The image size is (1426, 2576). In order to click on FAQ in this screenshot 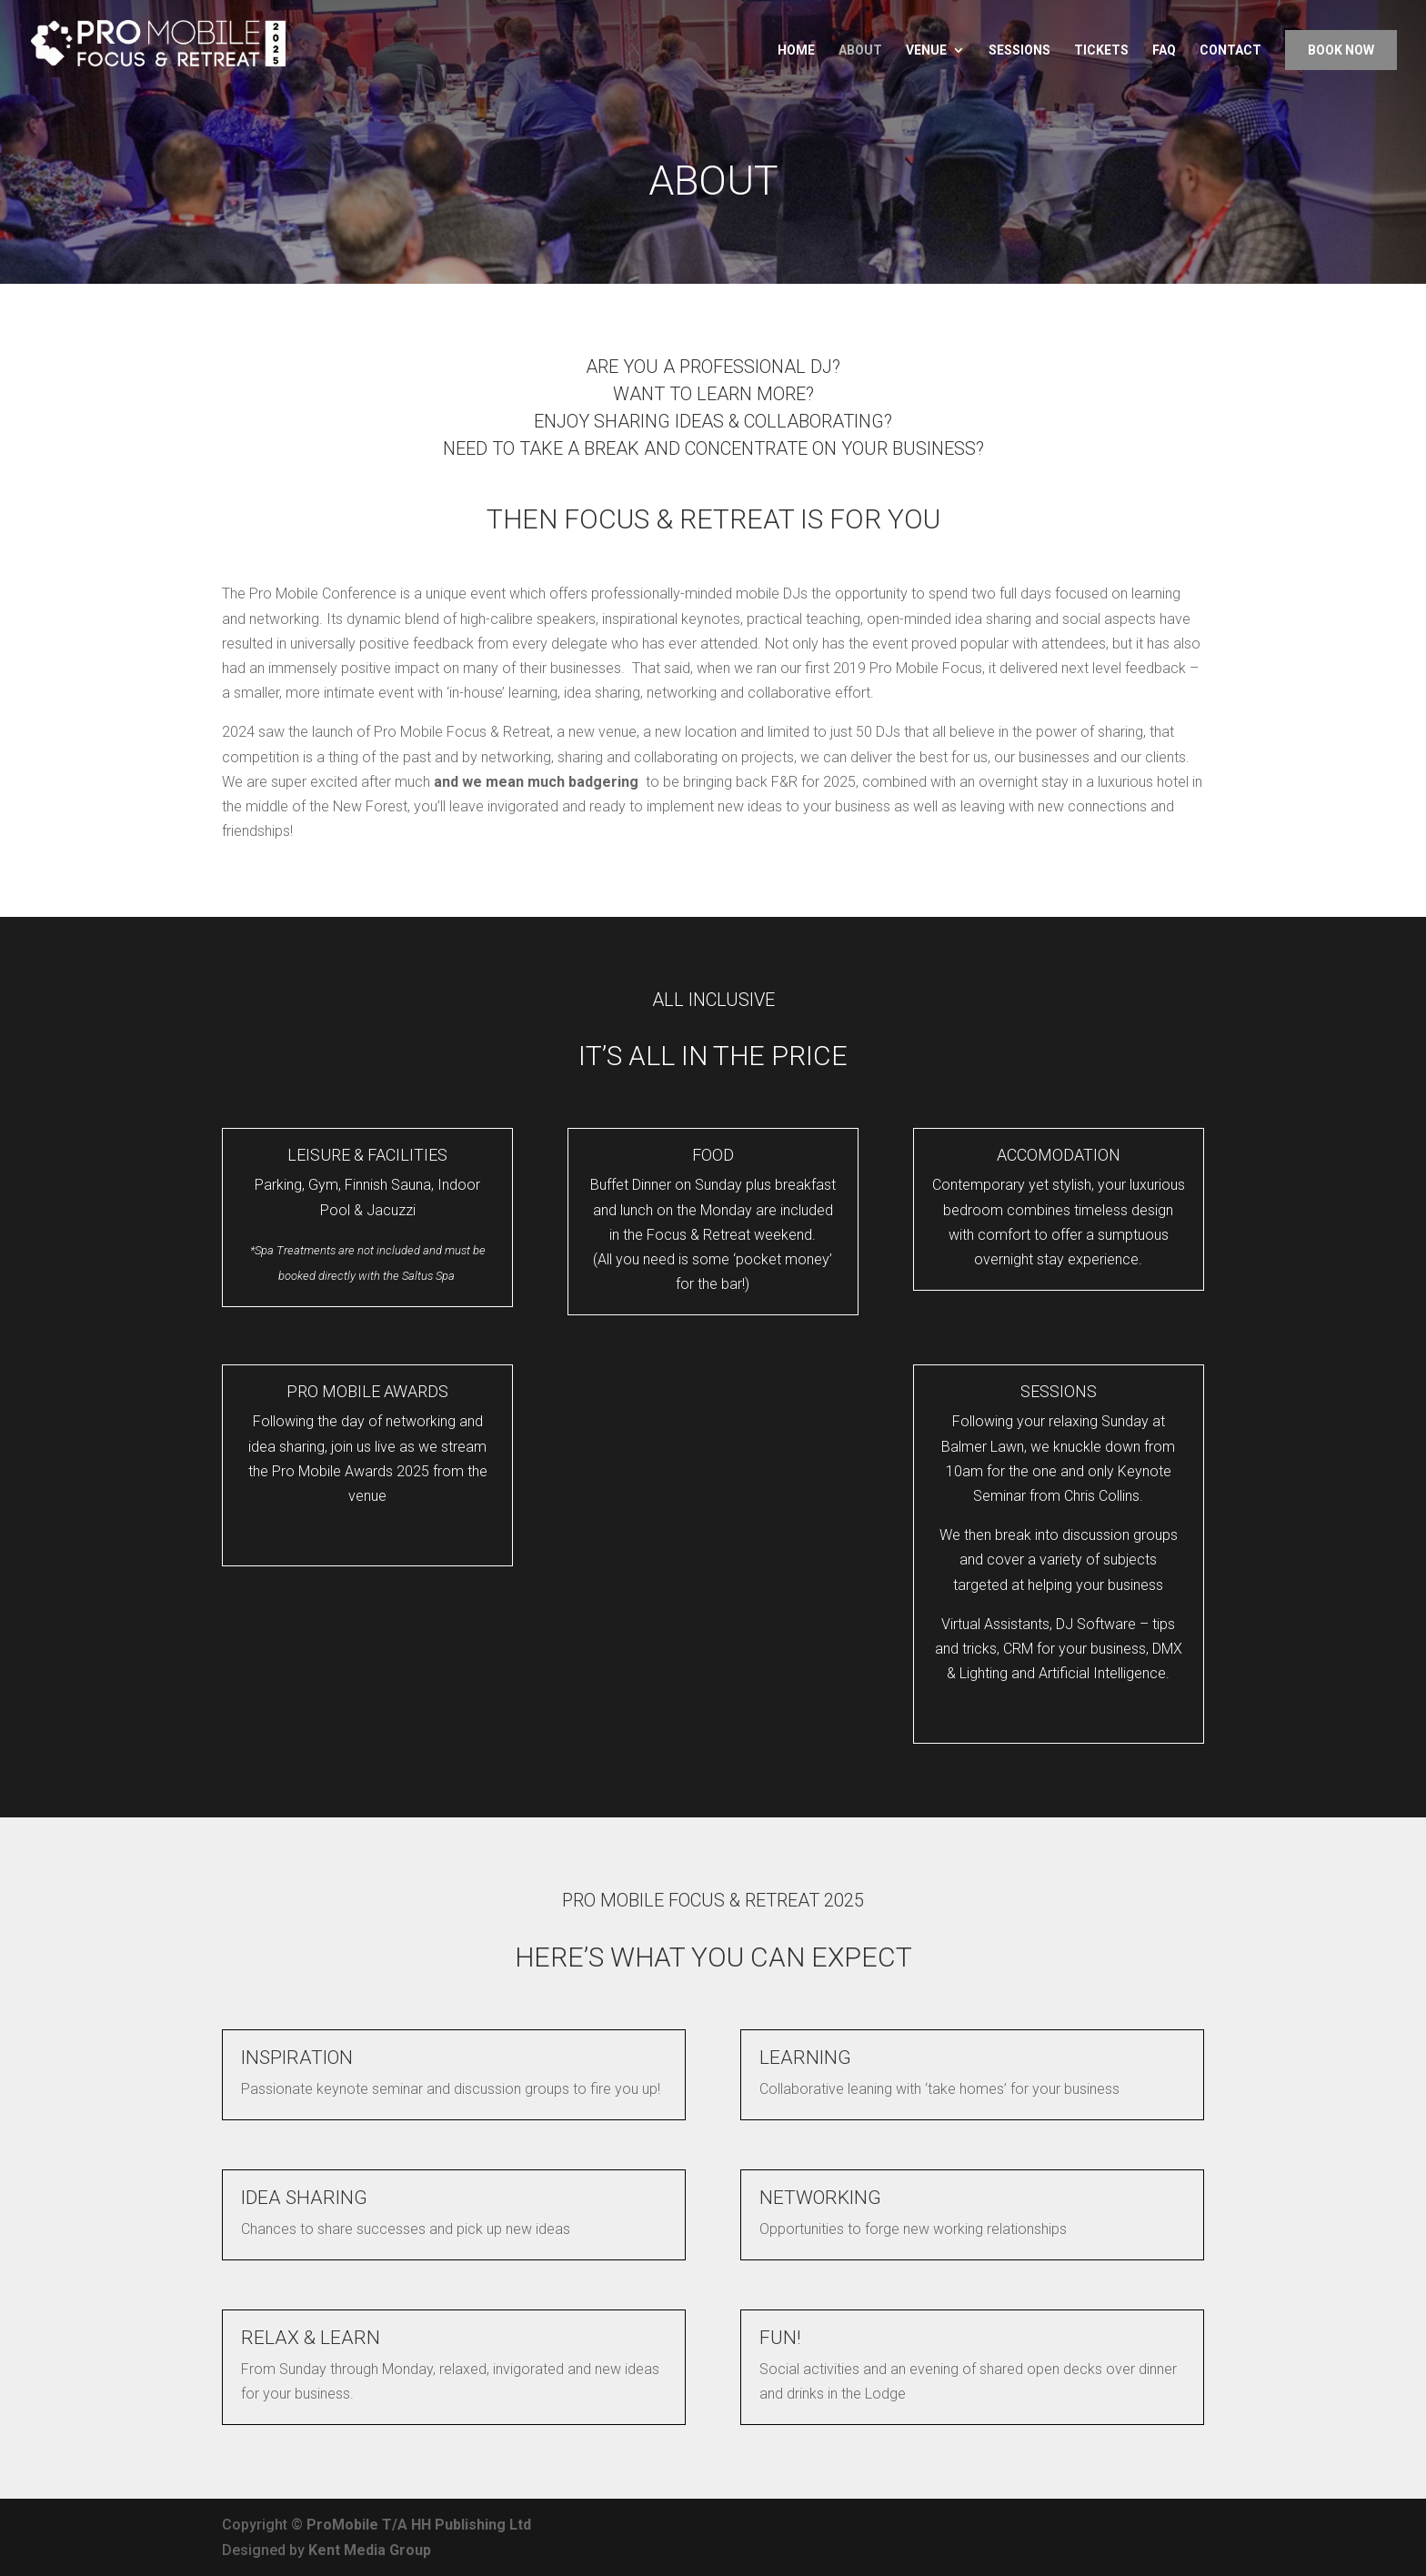, I will do `click(1164, 50)`.